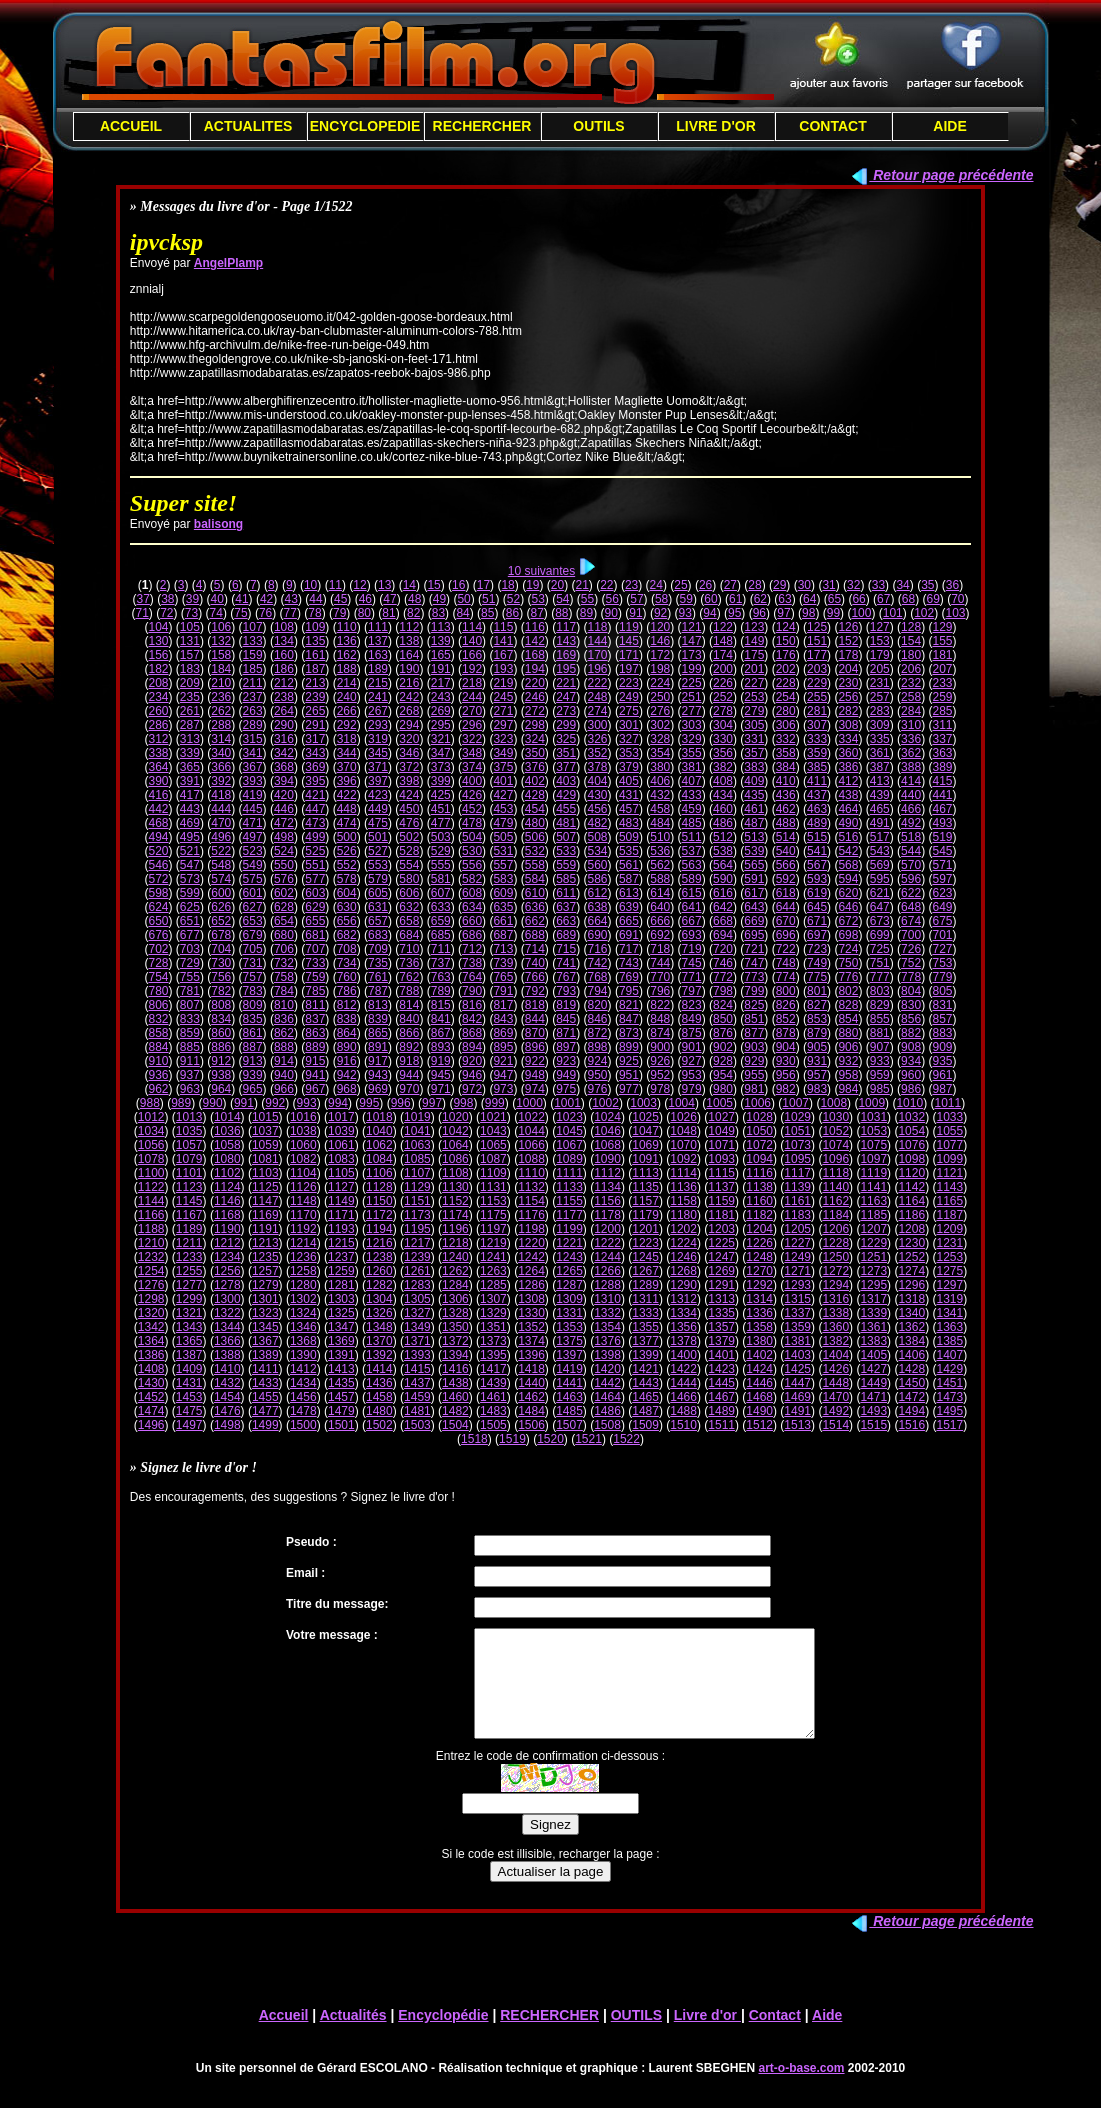 The width and height of the screenshot is (1101, 2108). What do you see at coordinates (660, 851) in the screenshot?
I see `536` at bounding box center [660, 851].